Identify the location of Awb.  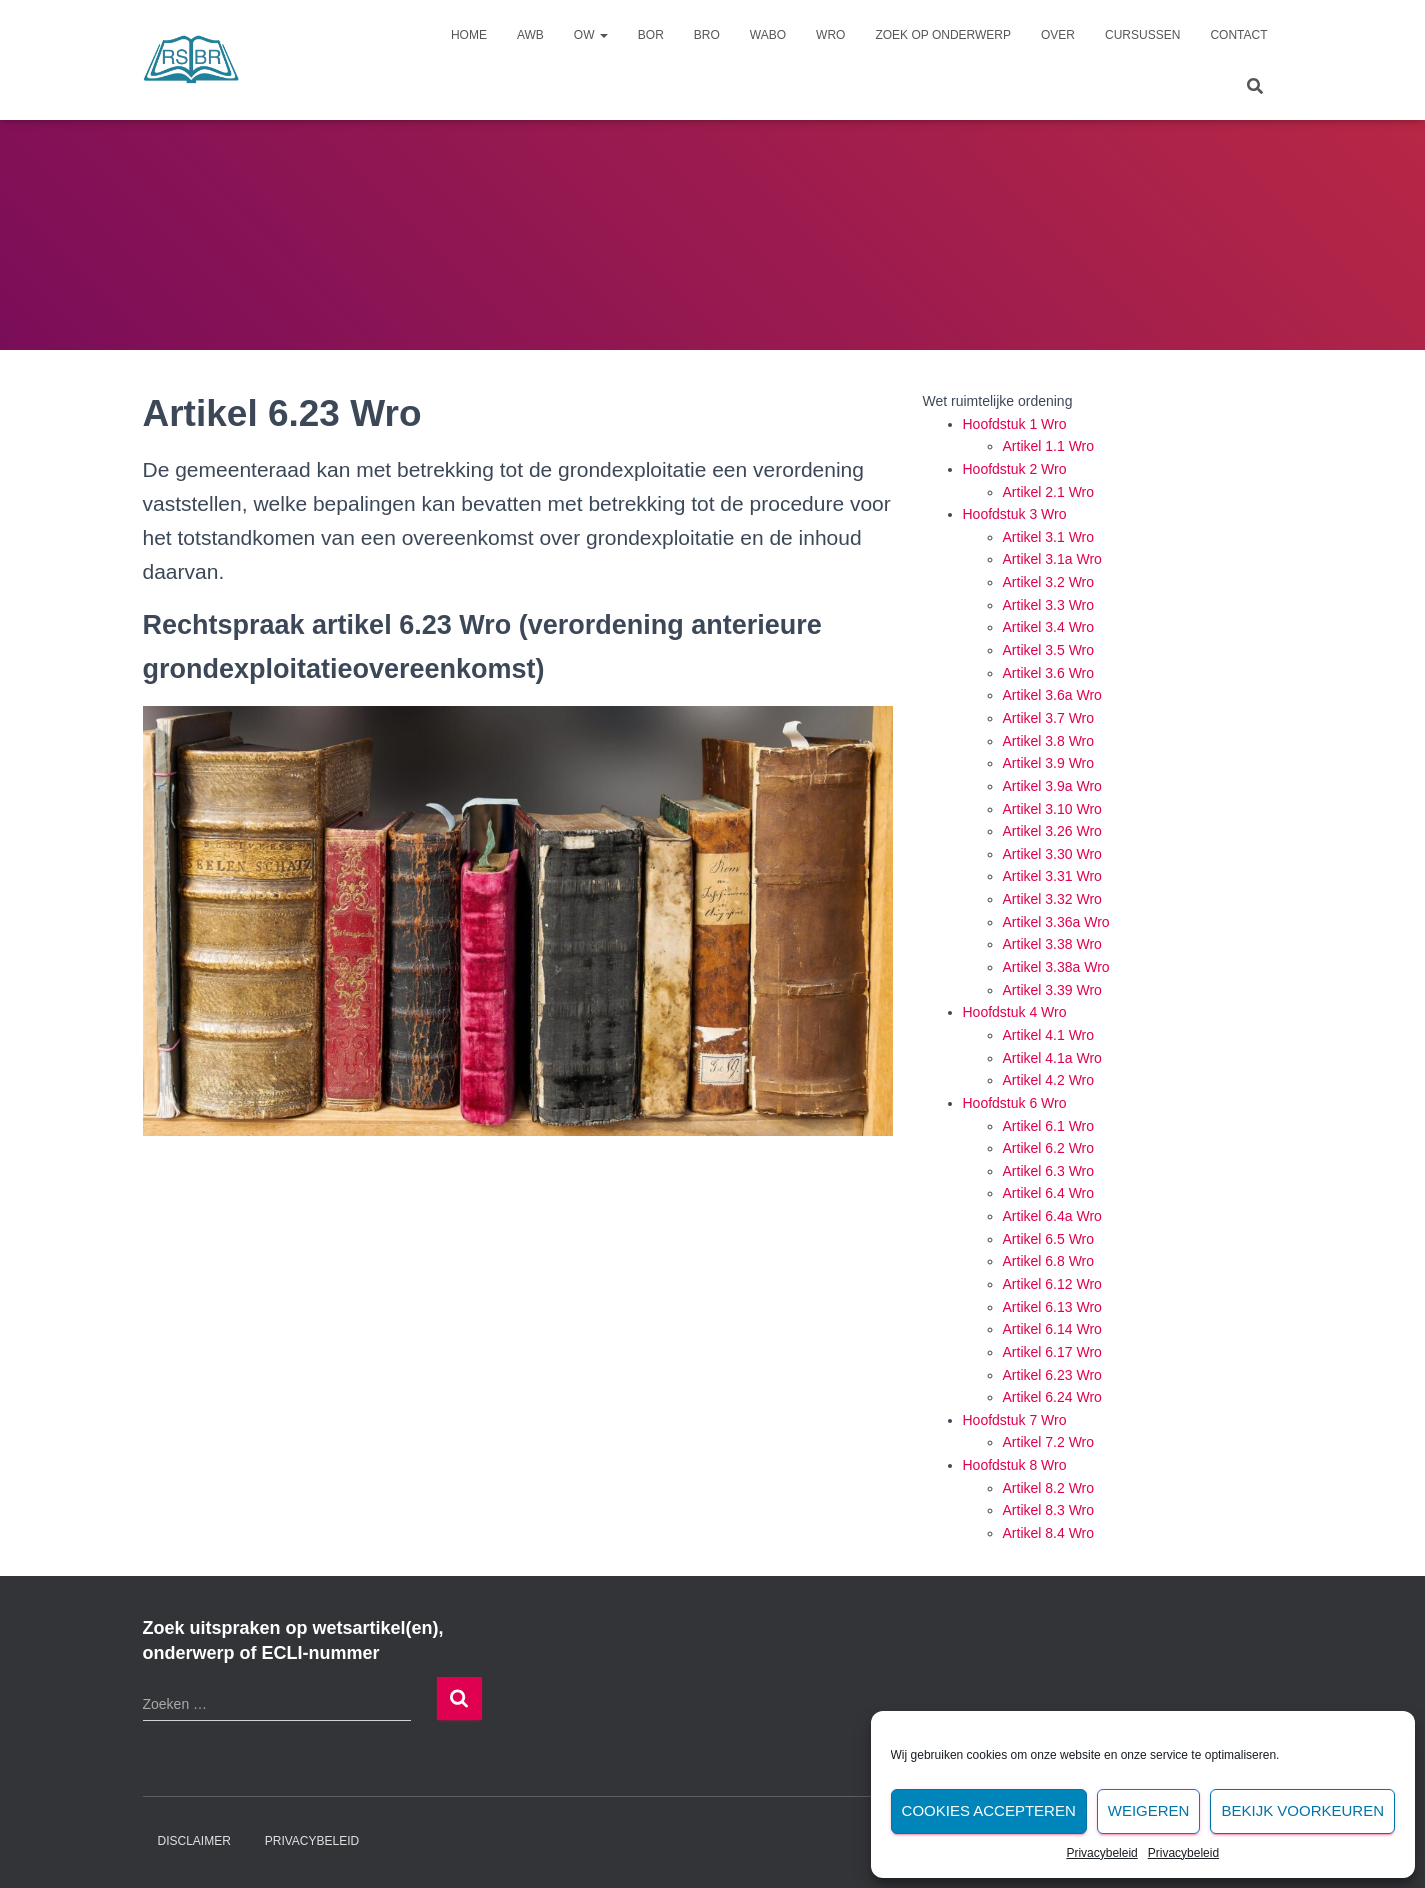
(530, 35).